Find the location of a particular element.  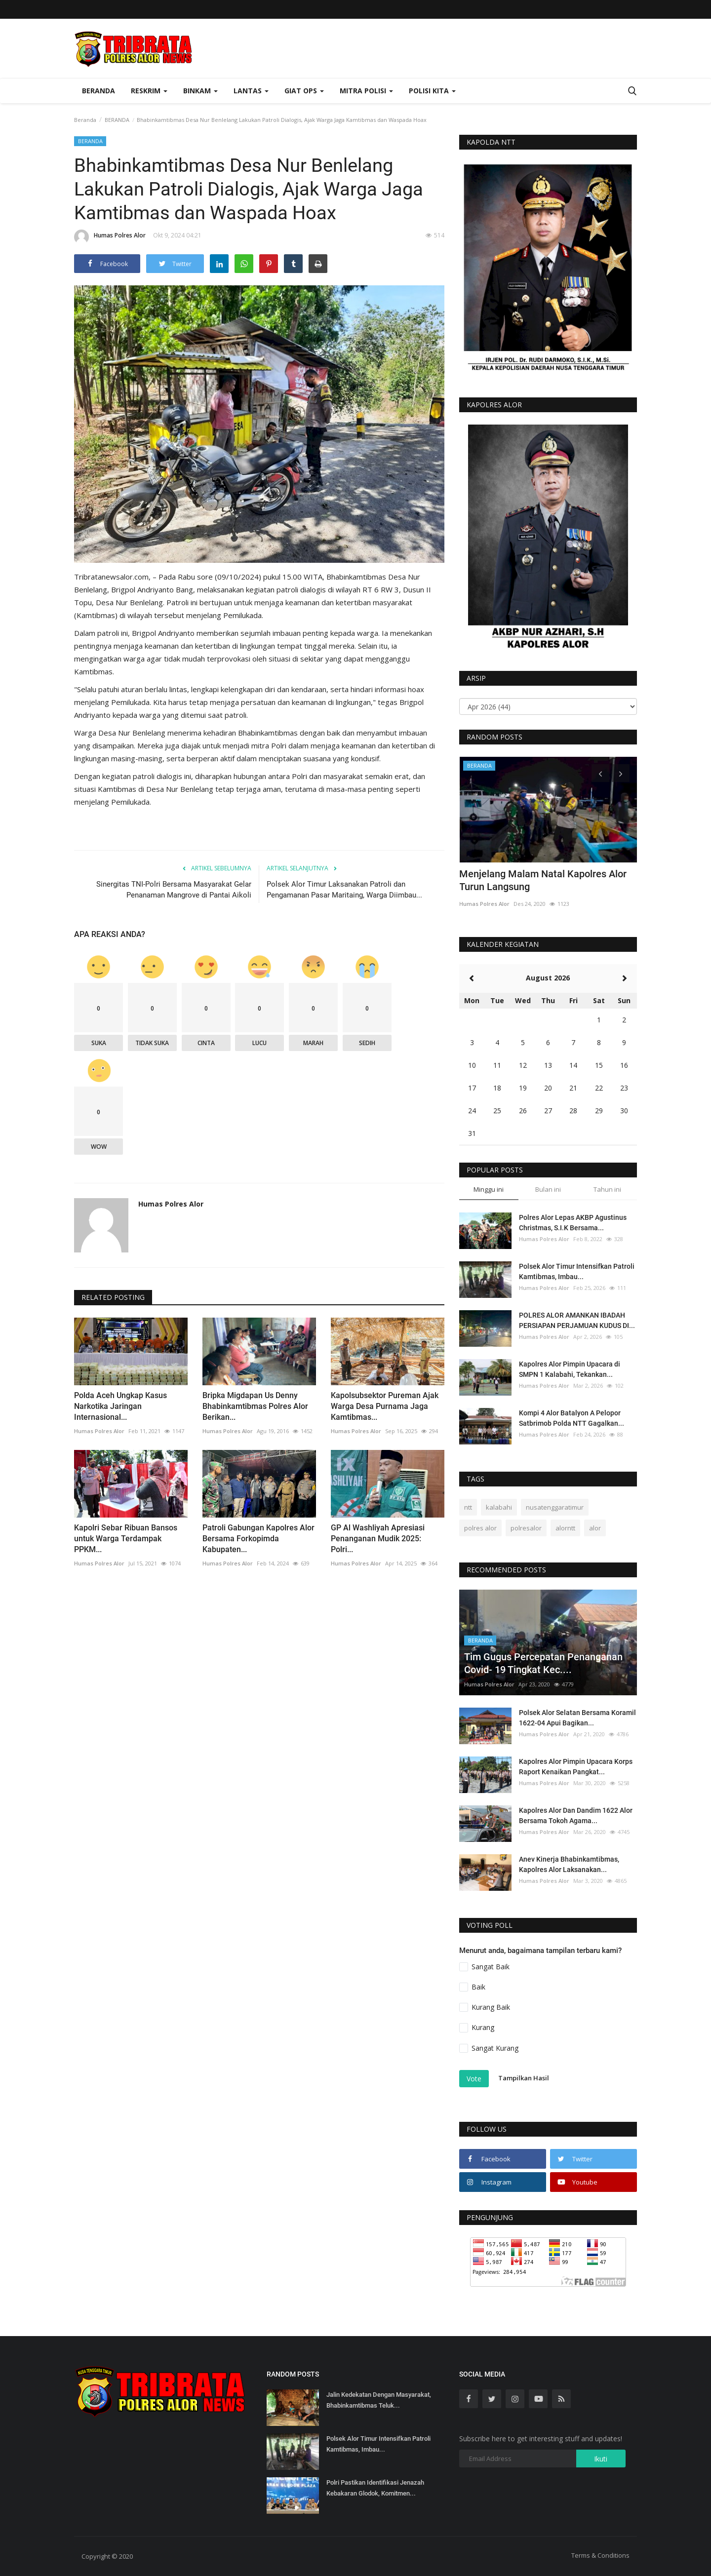

Kapolsubsektor Pureman Ajak Warga Desa Purnama Jaga Kamtibmas... is located at coordinates (384, 1406).